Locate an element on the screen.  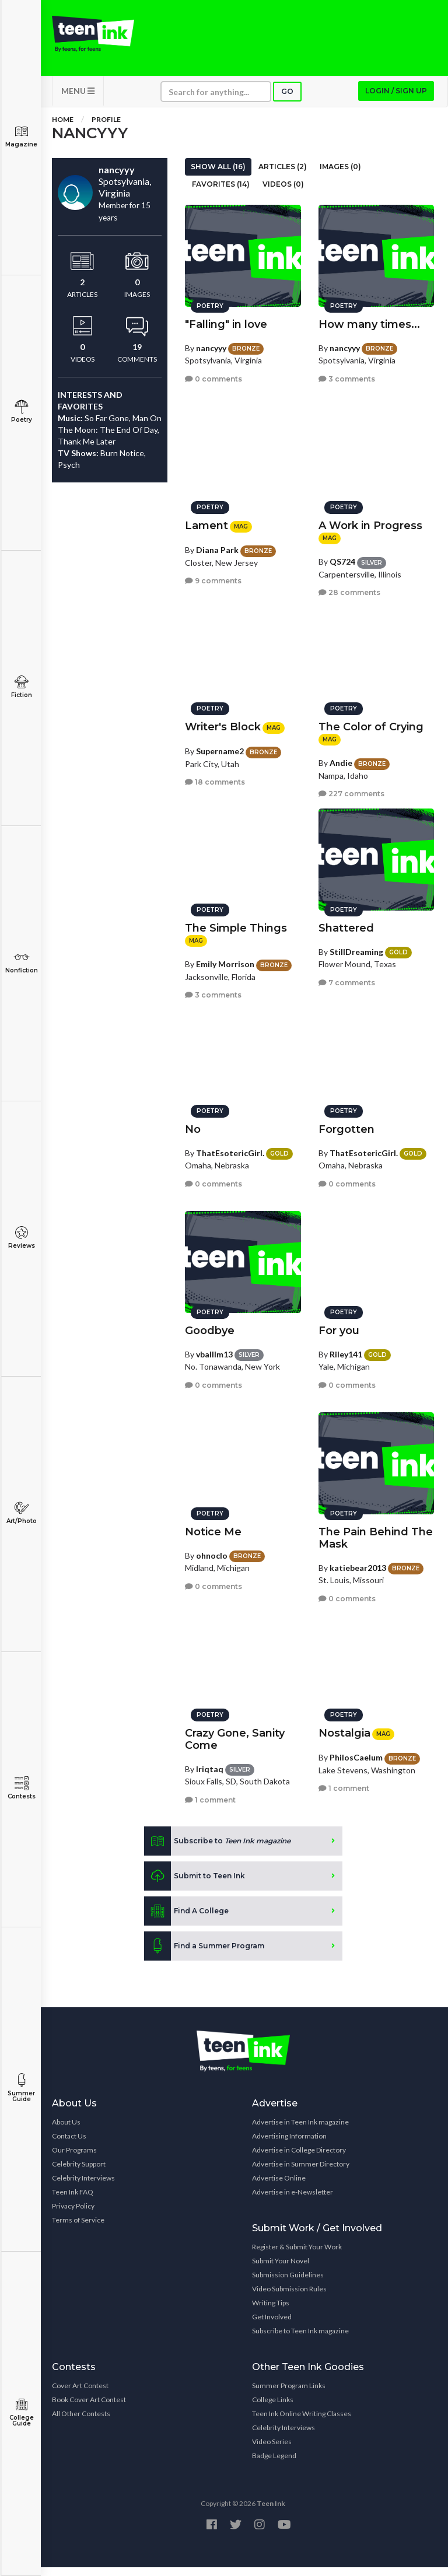
Subscribe to Teen Ink magazine is located at coordinates (300, 2339).